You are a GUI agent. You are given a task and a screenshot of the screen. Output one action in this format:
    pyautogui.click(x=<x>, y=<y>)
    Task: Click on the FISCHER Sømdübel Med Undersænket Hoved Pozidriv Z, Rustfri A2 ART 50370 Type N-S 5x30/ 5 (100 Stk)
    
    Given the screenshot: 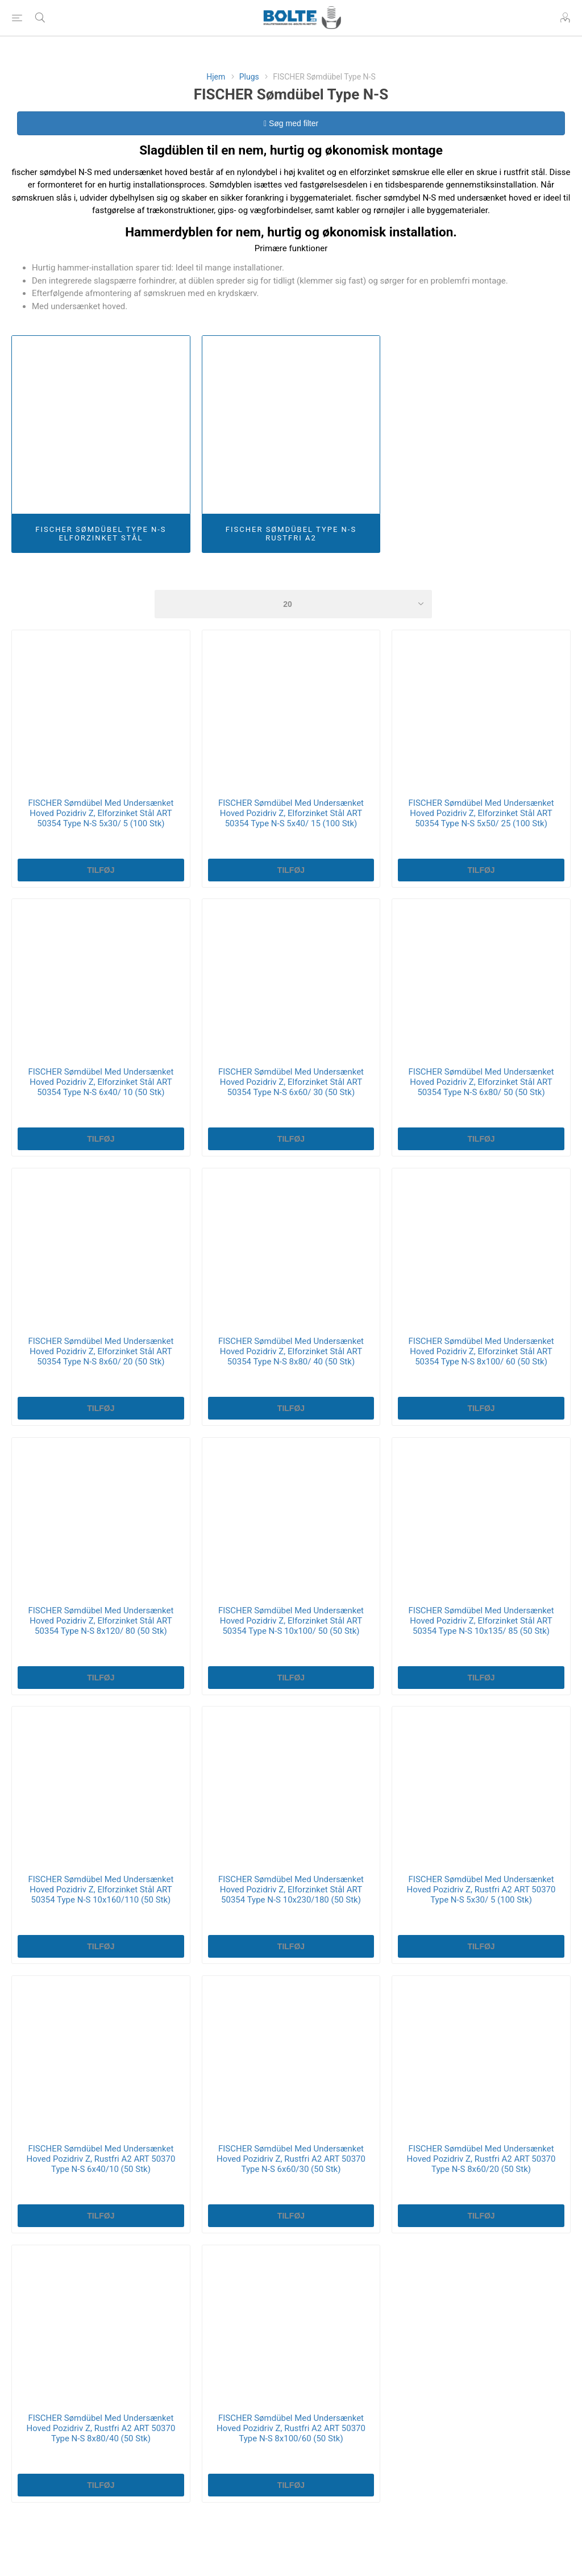 What is the action you would take?
    pyautogui.click(x=481, y=1889)
    